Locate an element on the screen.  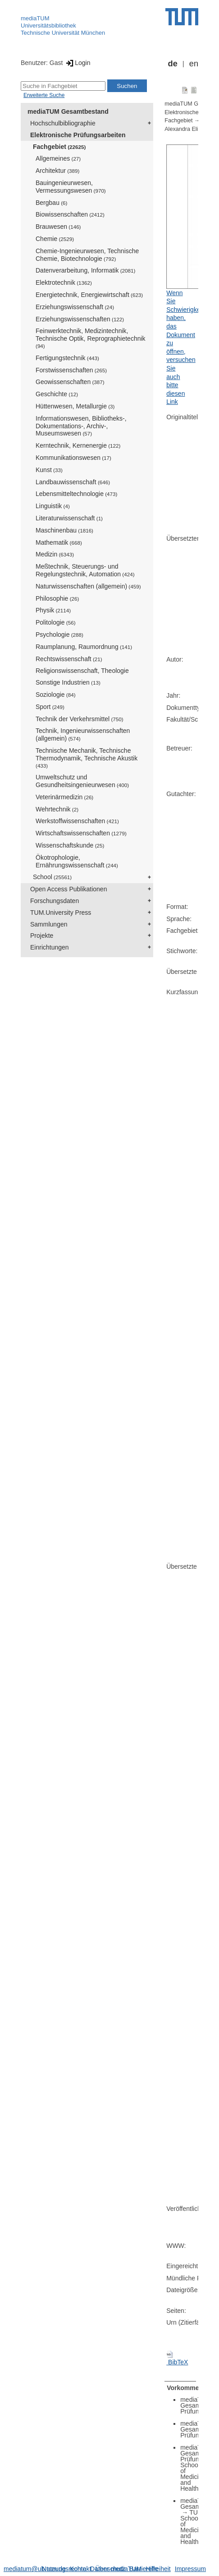
Kommunikationswesen is located at coordinates (73, 457).